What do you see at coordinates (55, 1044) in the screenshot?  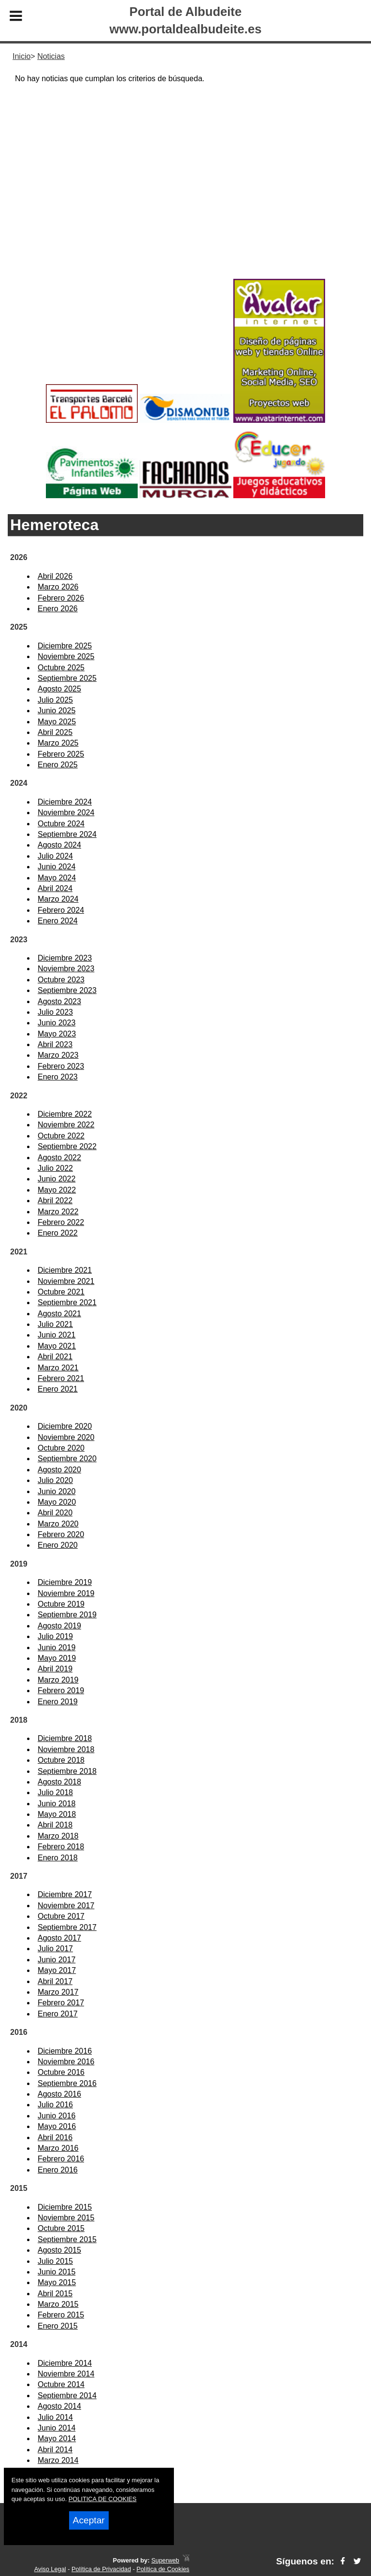 I see `Abril 2023` at bounding box center [55, 1044].